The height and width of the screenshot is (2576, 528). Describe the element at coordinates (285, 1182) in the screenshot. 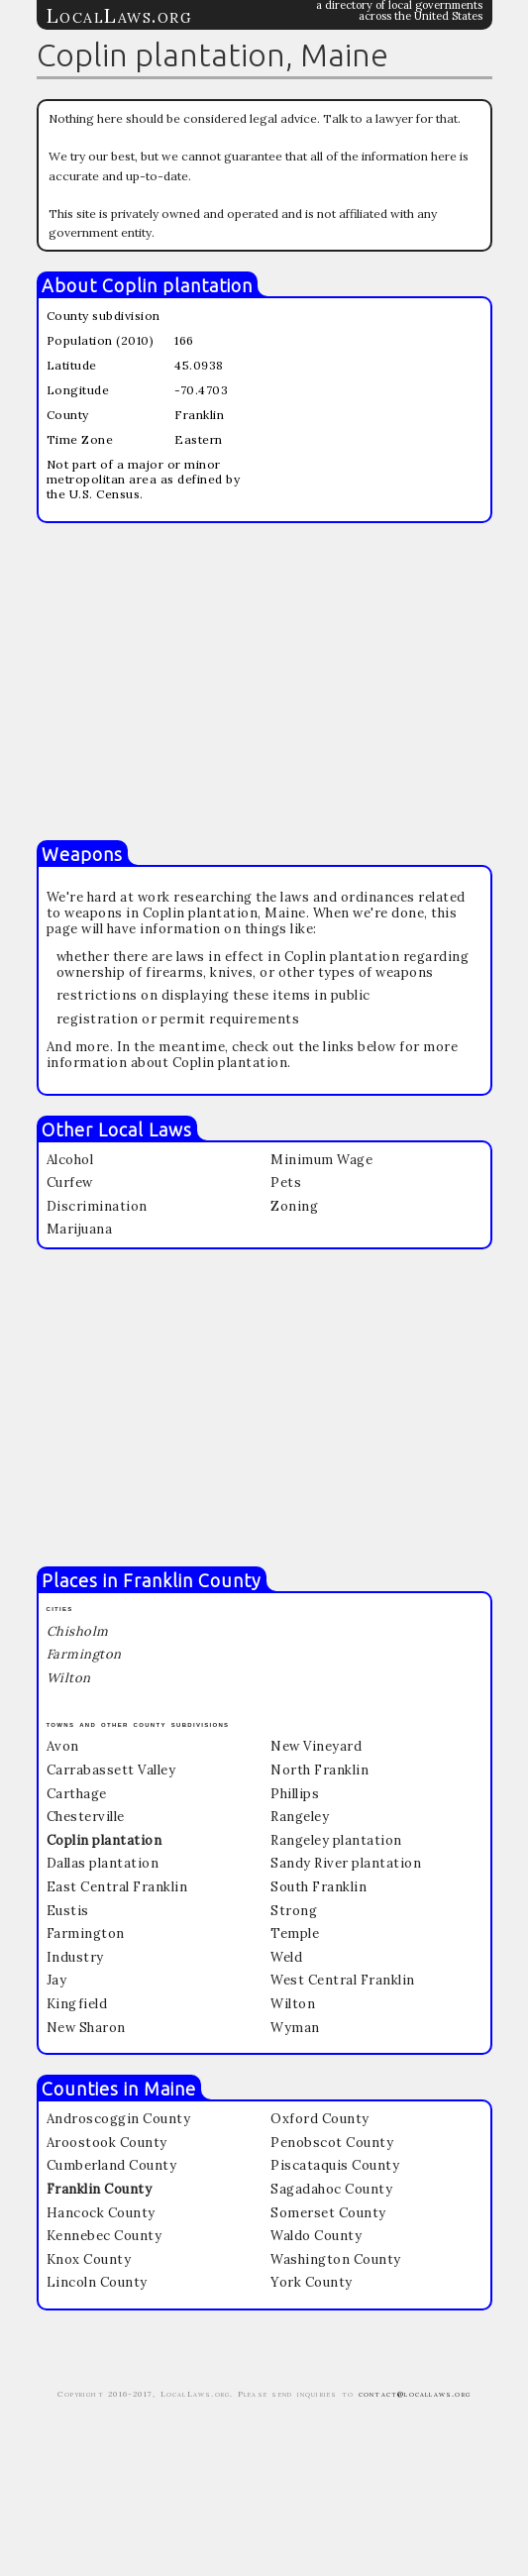

I see `Pets` at that location.